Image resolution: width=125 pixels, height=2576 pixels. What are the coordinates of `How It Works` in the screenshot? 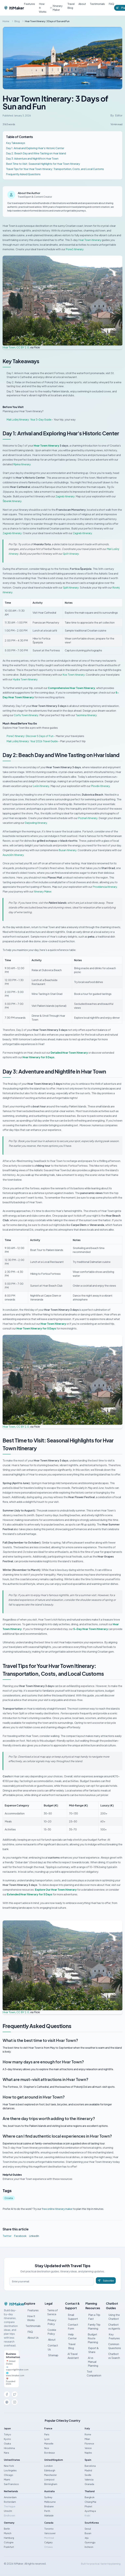 It's located at (42, 7).